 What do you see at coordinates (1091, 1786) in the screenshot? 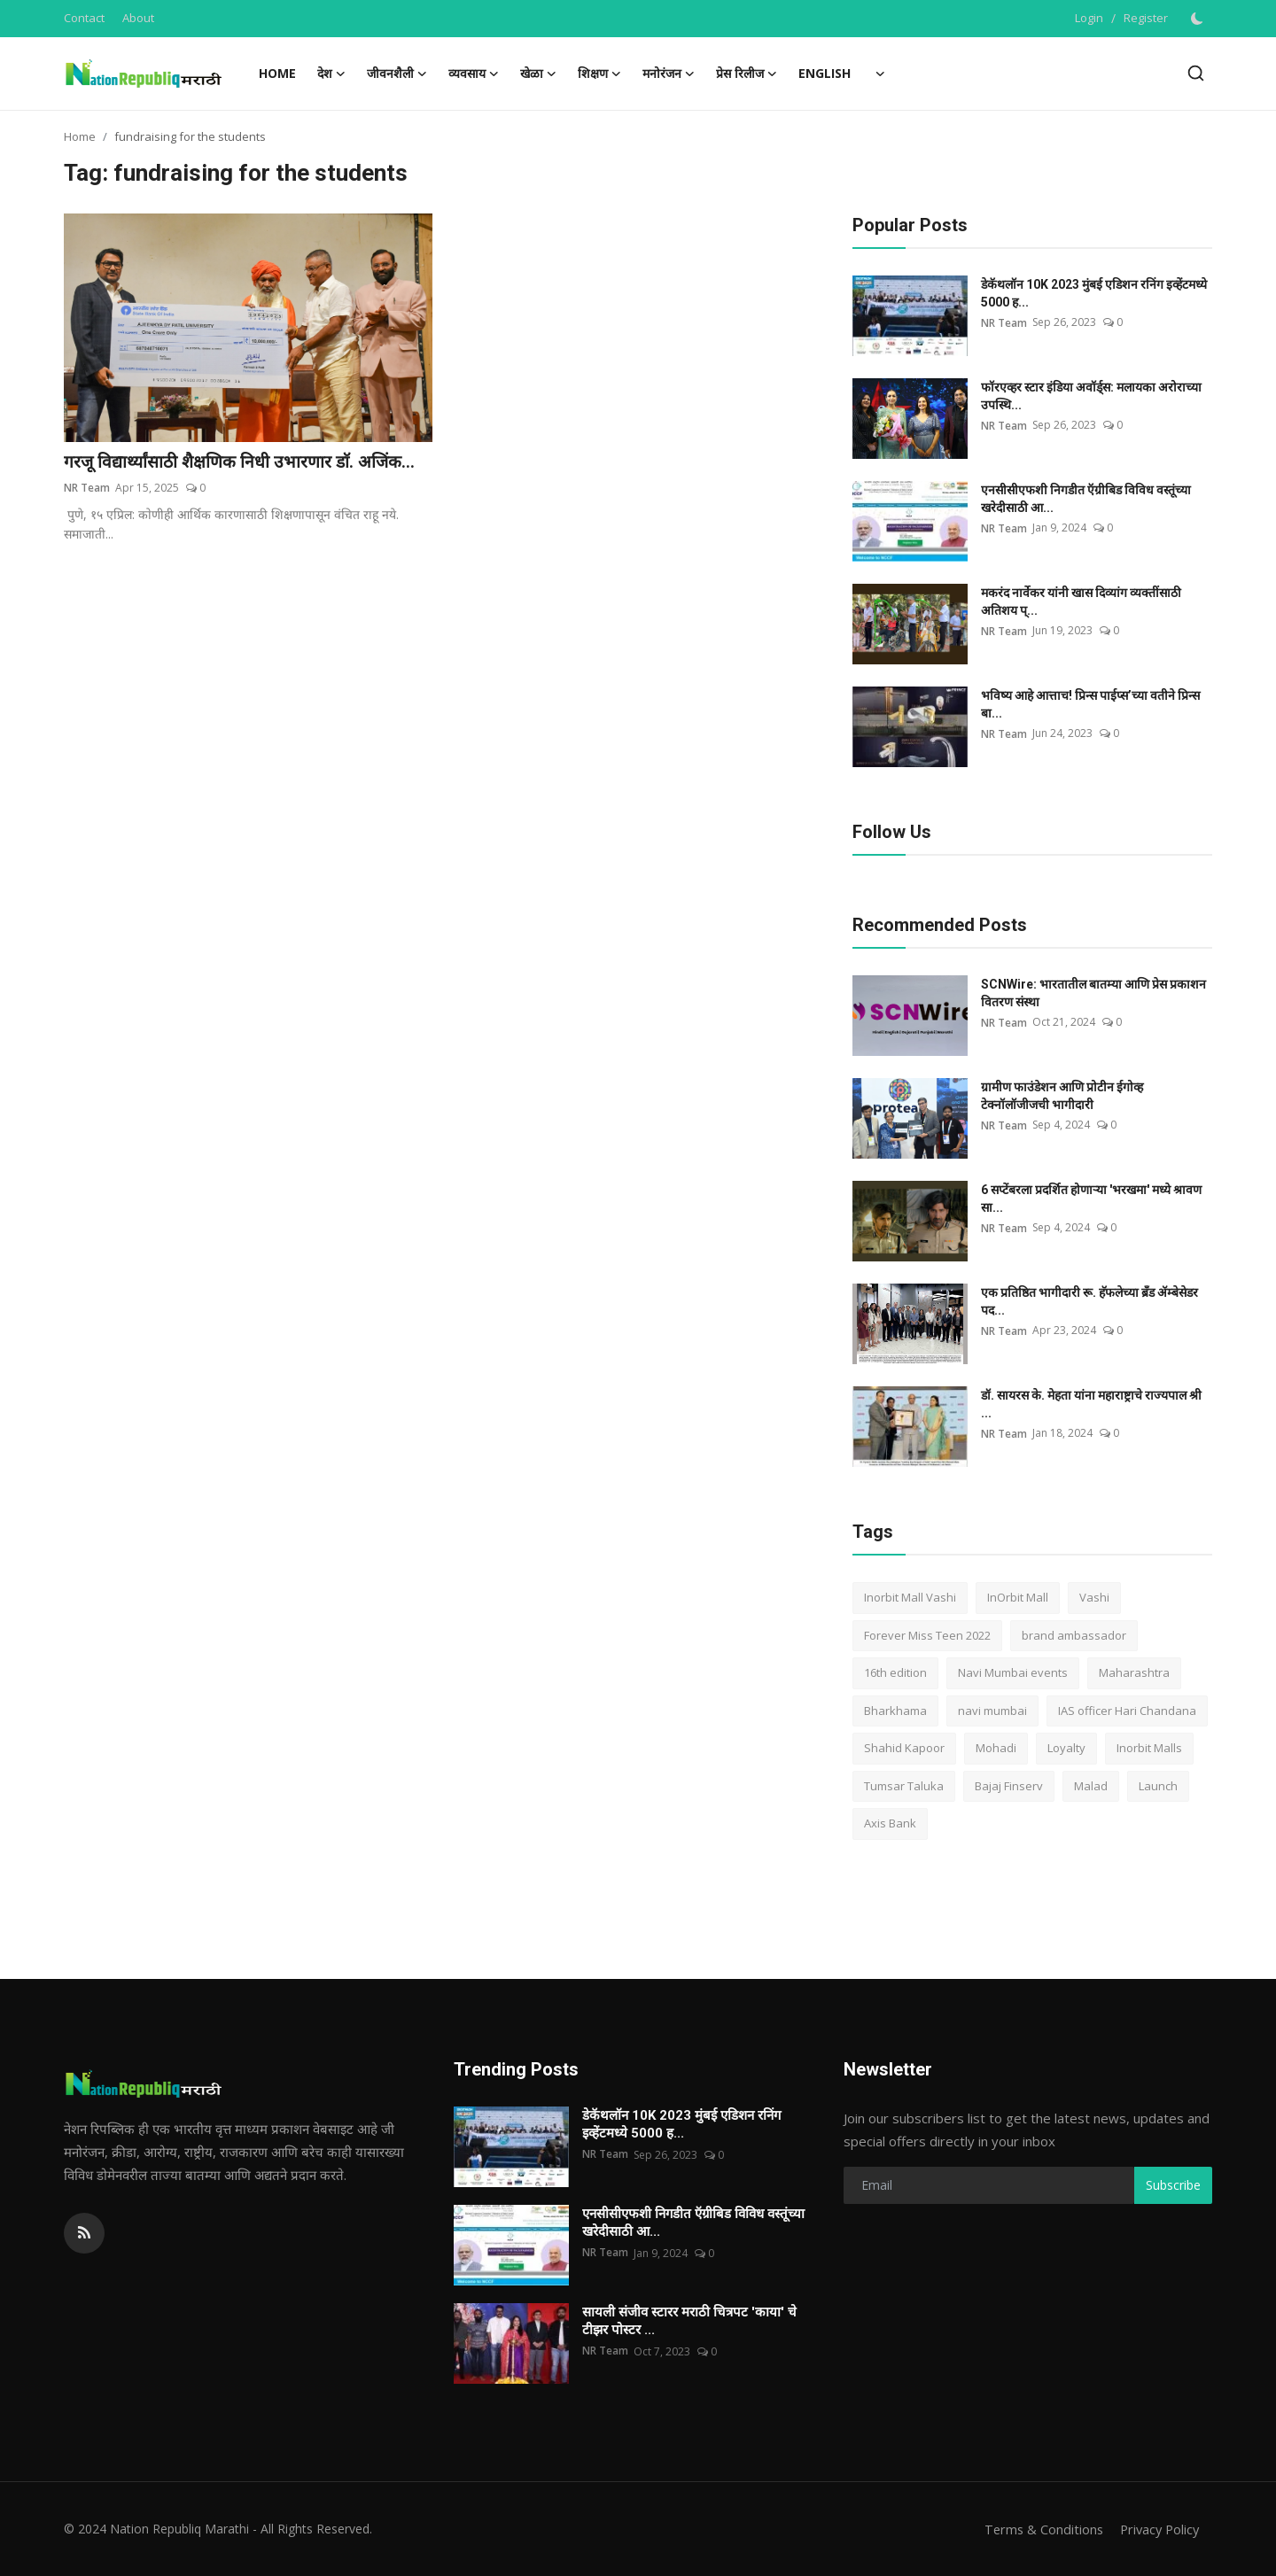
I see `Malad` at bounding box center [1091, 1786].